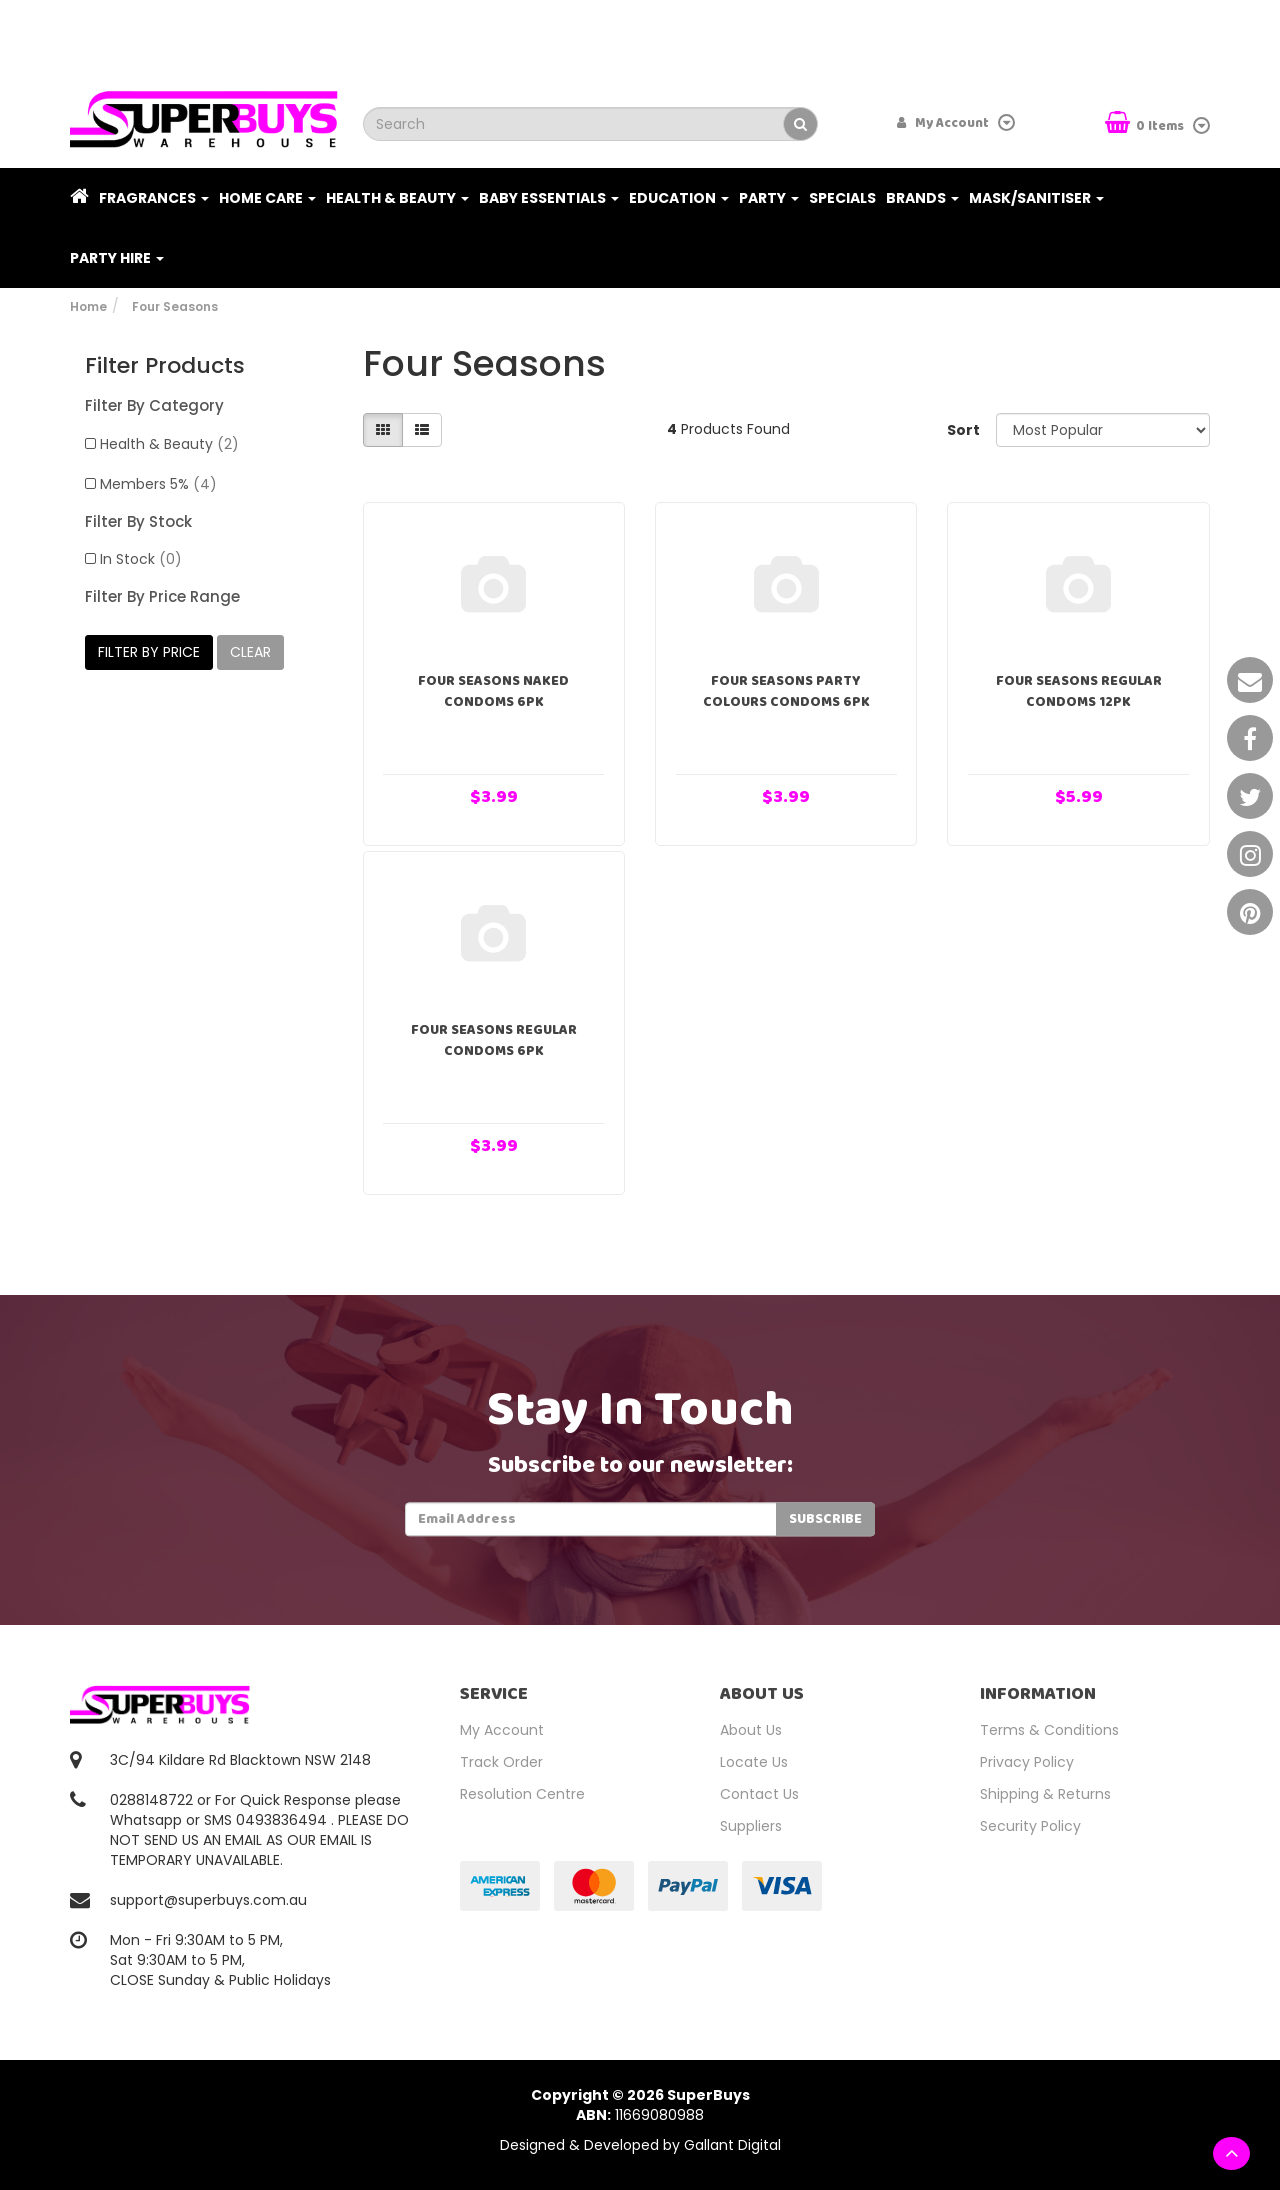 This screenshot has width=1280, height=2190. What do you see at coordinates (769, 198) in the screenshot?
I see `Party` at bounding box center [769, 198].